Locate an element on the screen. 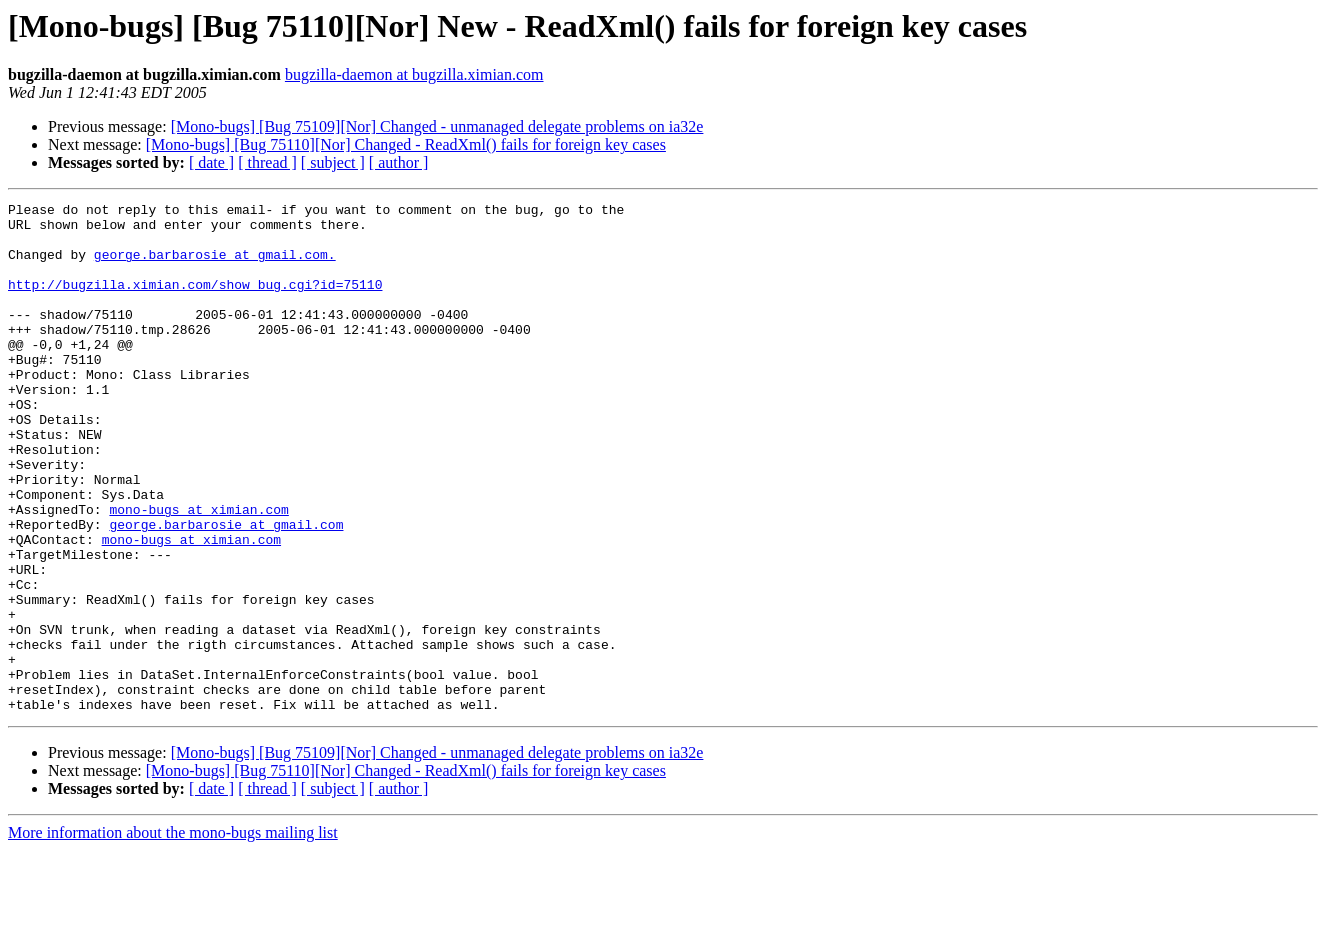 The image size is (1326, 952). [ date ] is located at coordinates (211, 162).